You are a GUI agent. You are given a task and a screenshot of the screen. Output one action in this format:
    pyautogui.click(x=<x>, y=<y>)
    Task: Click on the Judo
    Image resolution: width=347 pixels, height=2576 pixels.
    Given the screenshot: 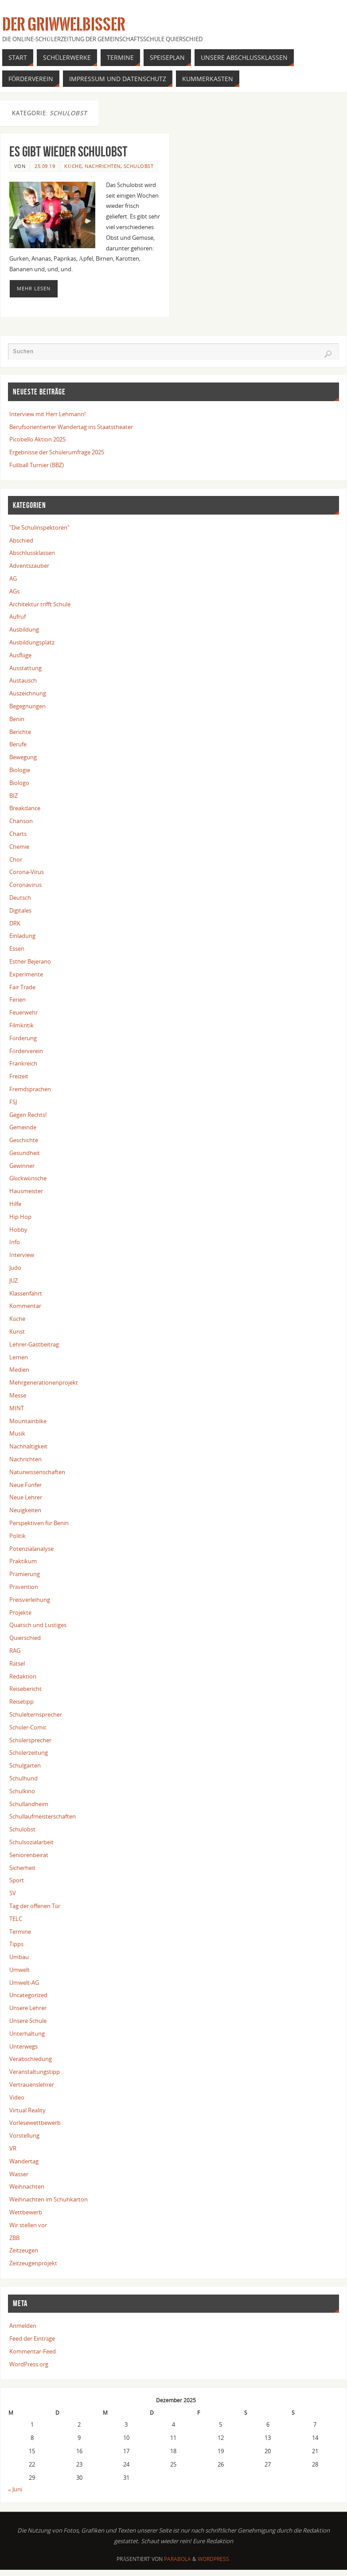 What is the action you would take?
    pyautogui.click(x=15, y=1268)
    